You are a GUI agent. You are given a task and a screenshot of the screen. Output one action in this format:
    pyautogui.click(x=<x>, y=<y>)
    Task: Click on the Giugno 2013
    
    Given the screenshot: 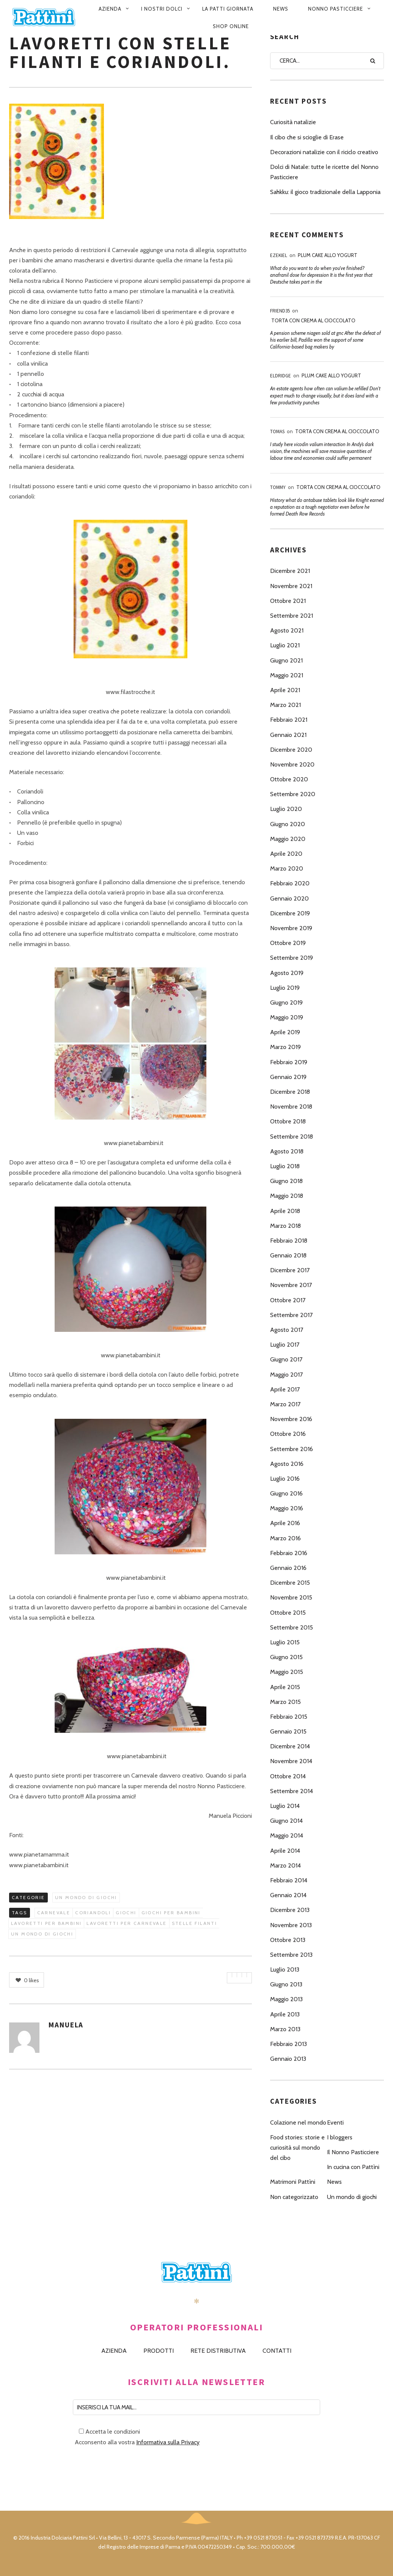 What is the action you would take?
    pyautogui.click(x=286, y=1984)
    